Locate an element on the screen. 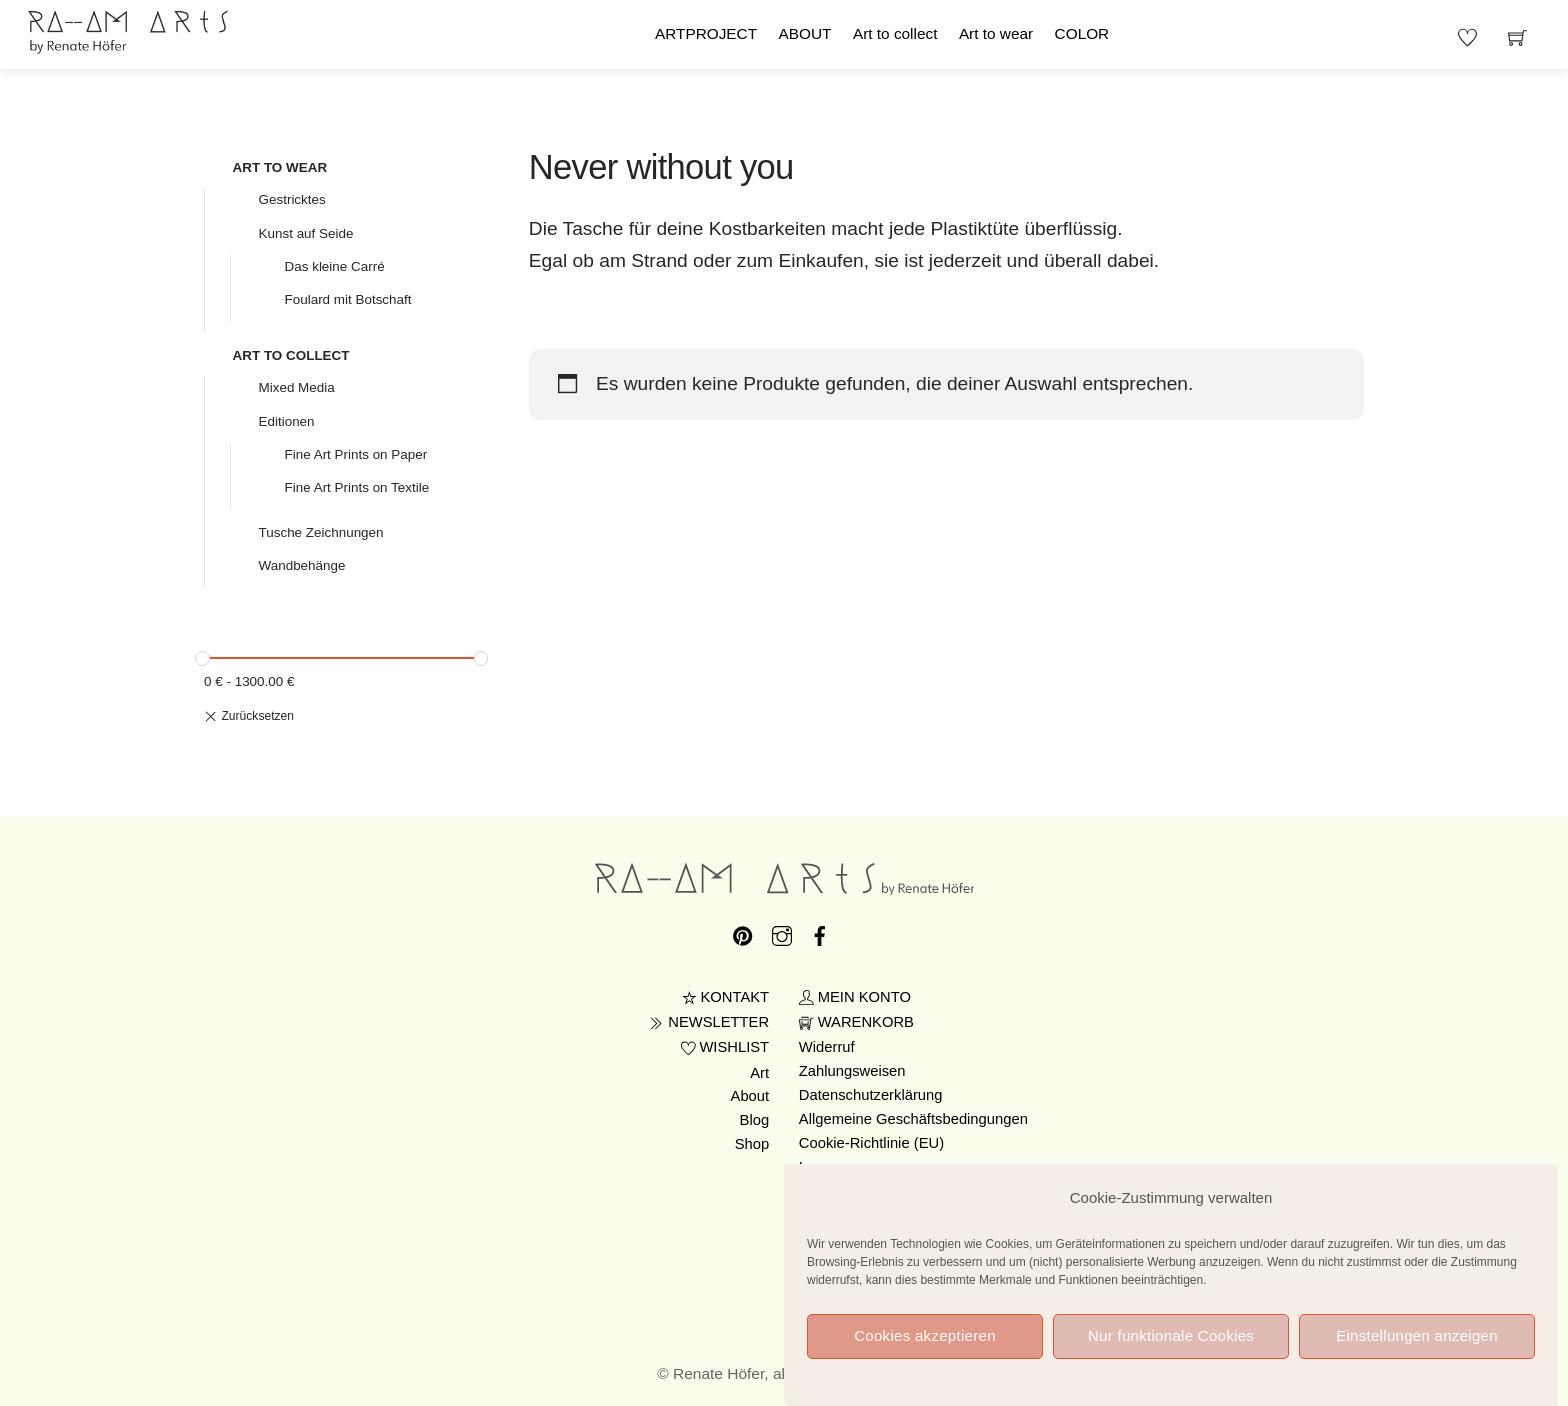 The height and width of the screenshot is (1406, 1568). Shop is located at coordinates (752, 1144).